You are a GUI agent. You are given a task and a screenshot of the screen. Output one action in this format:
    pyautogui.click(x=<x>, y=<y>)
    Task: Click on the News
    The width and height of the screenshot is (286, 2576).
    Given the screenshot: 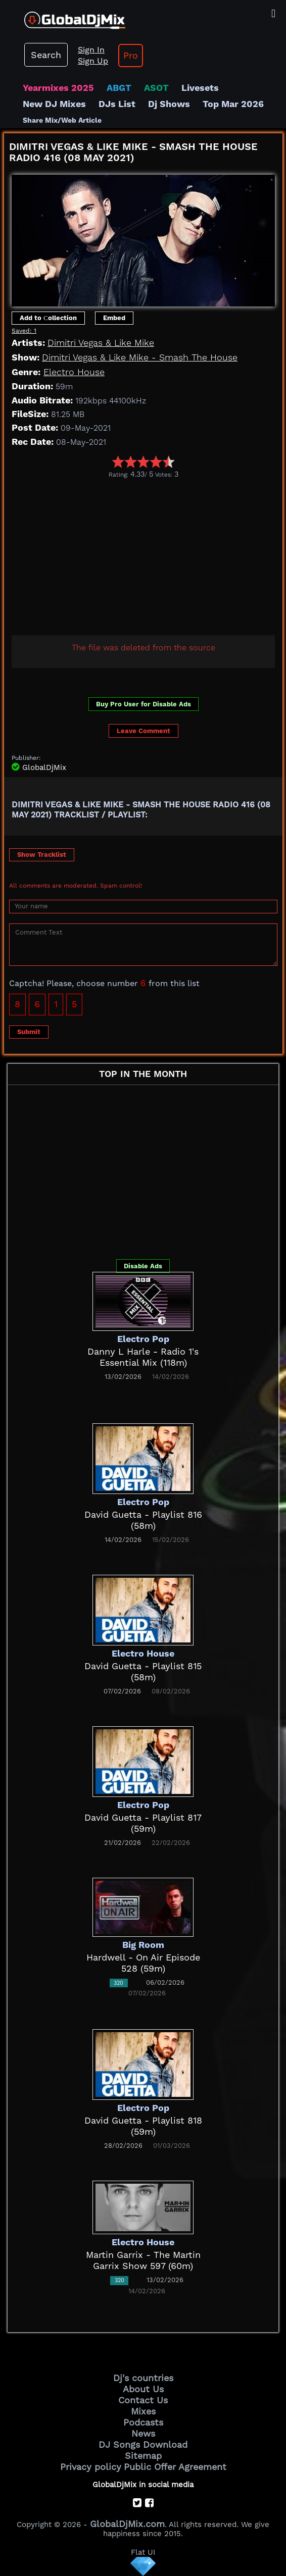 What is the action you would take?
    pyautogui.click(x=143, y=2433)
    